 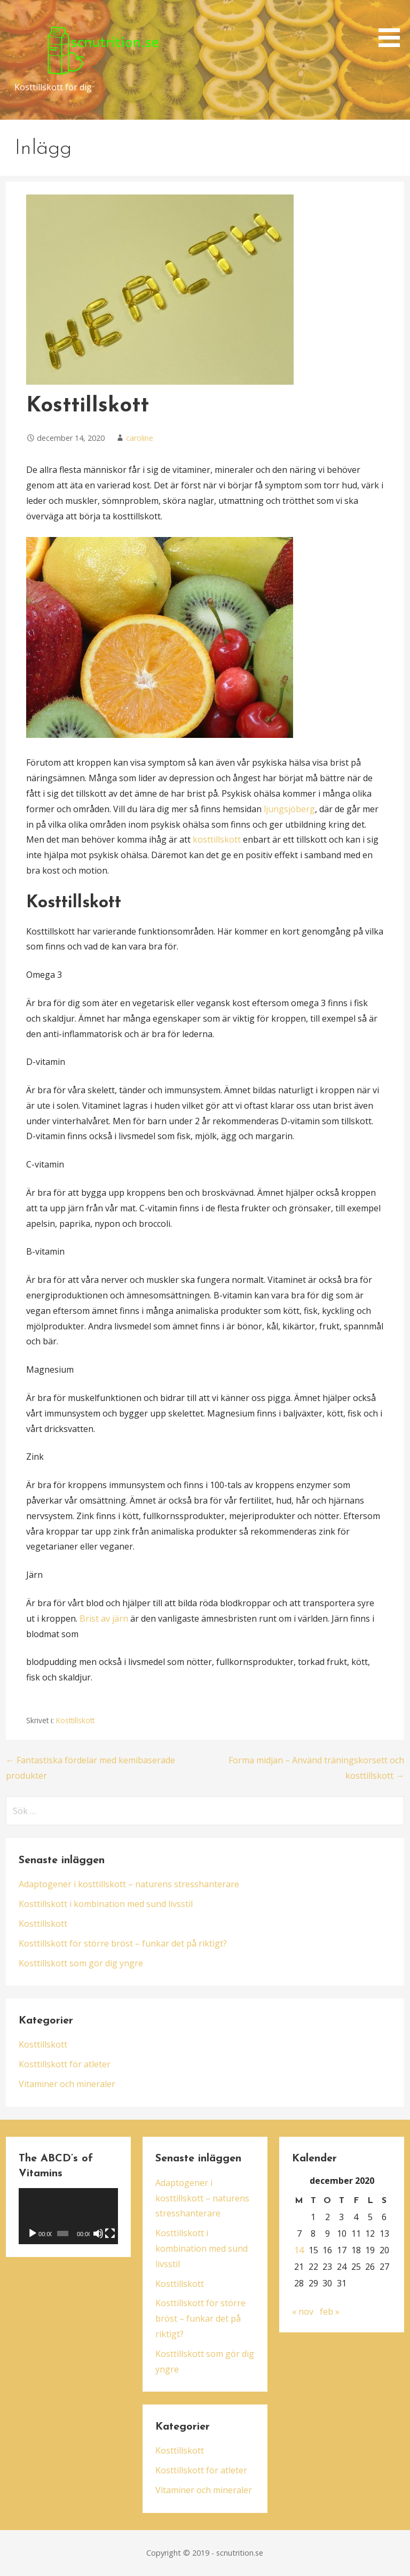 What do you see at coordinates (75, 1720) in the screenshot?
I see `Kosttillskott` at bounding box center [75, 1720].